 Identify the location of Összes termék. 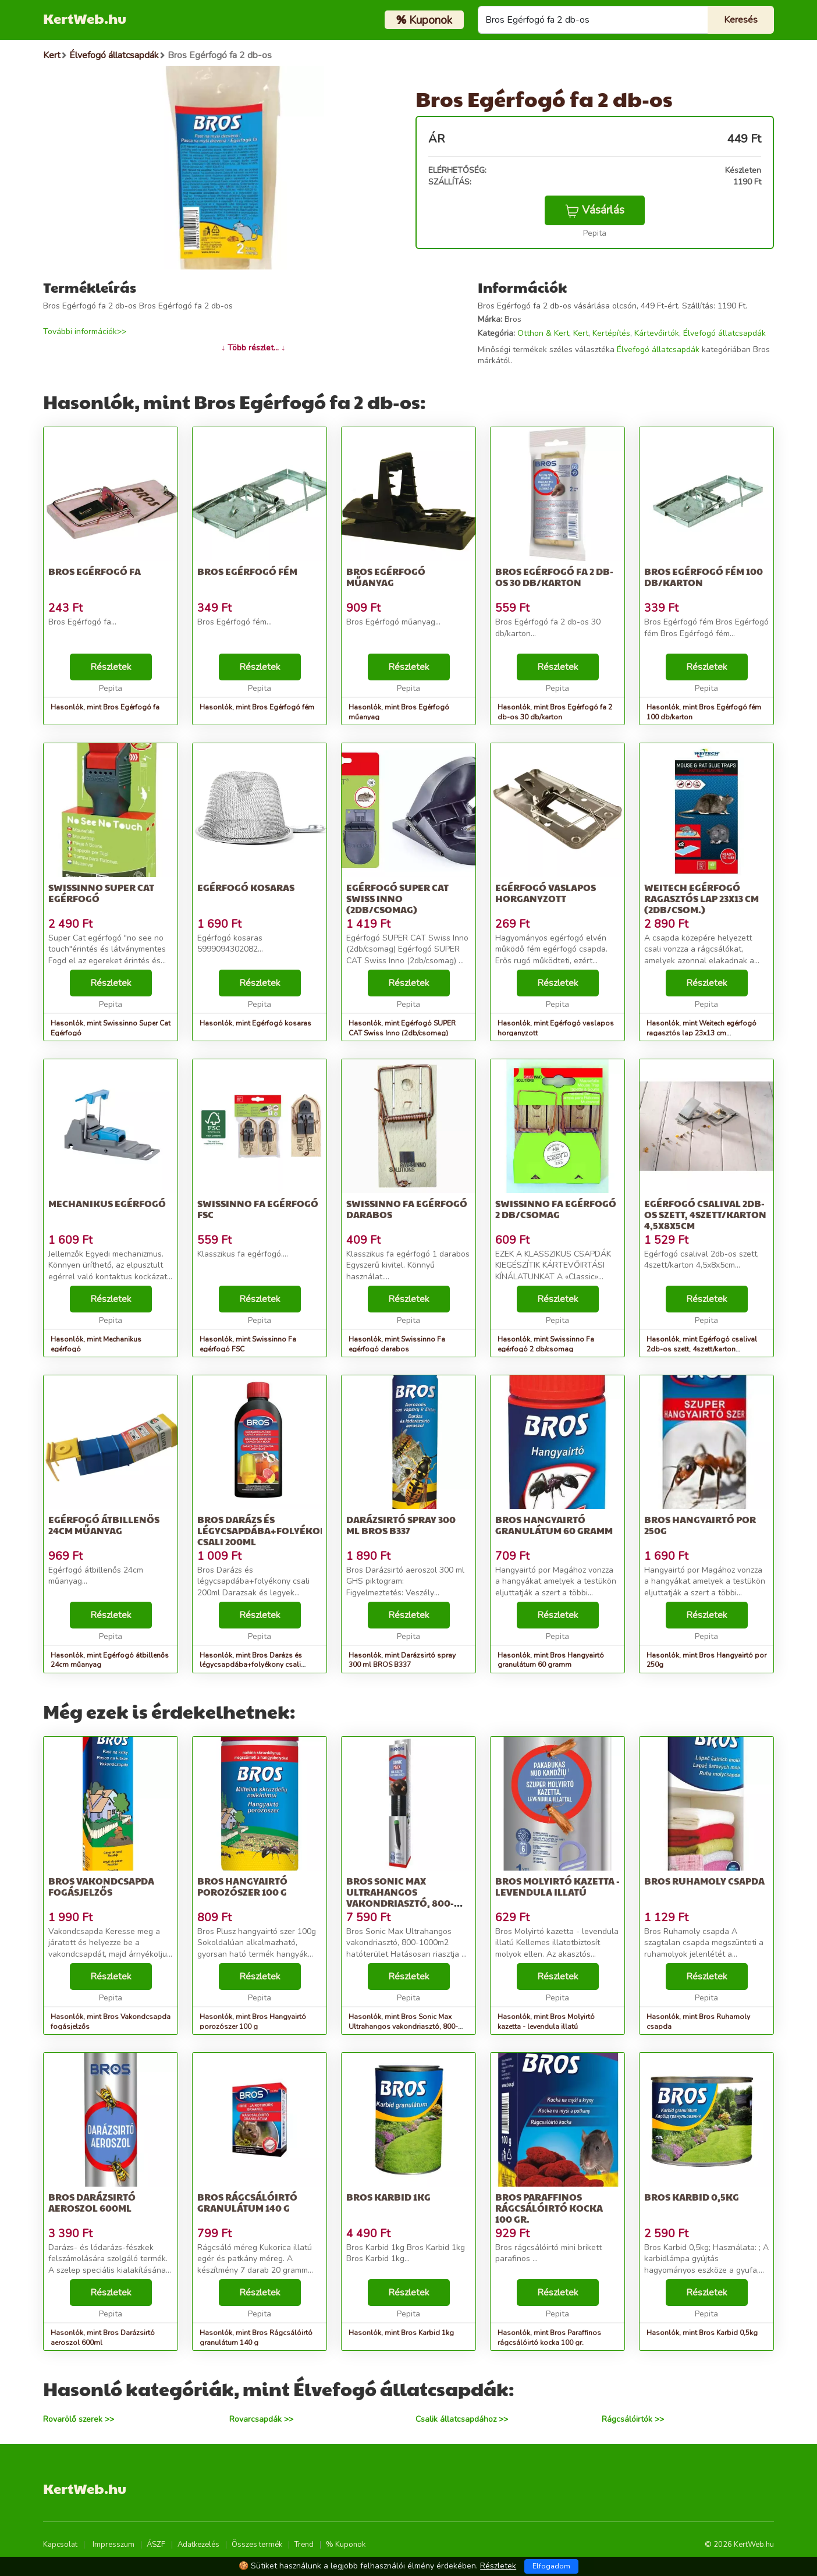
(257, 2544).